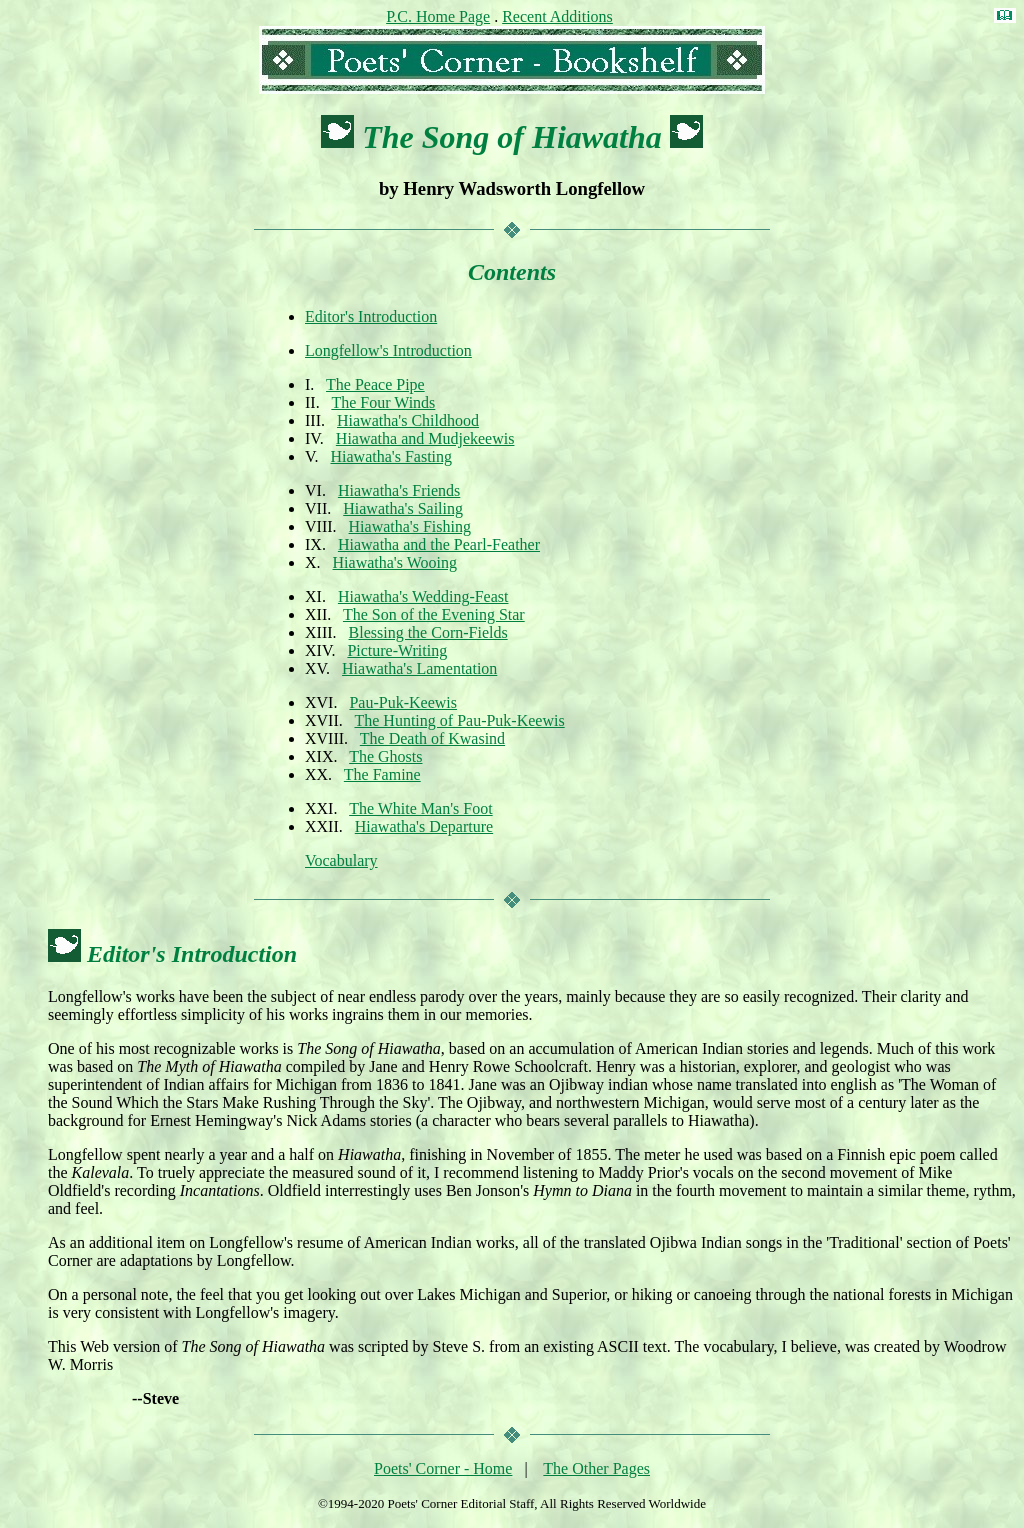  What do you see at coordinates (420, 808) in the screenshot?
I see `The White Man's Foot` at bounding box center [420, 808].